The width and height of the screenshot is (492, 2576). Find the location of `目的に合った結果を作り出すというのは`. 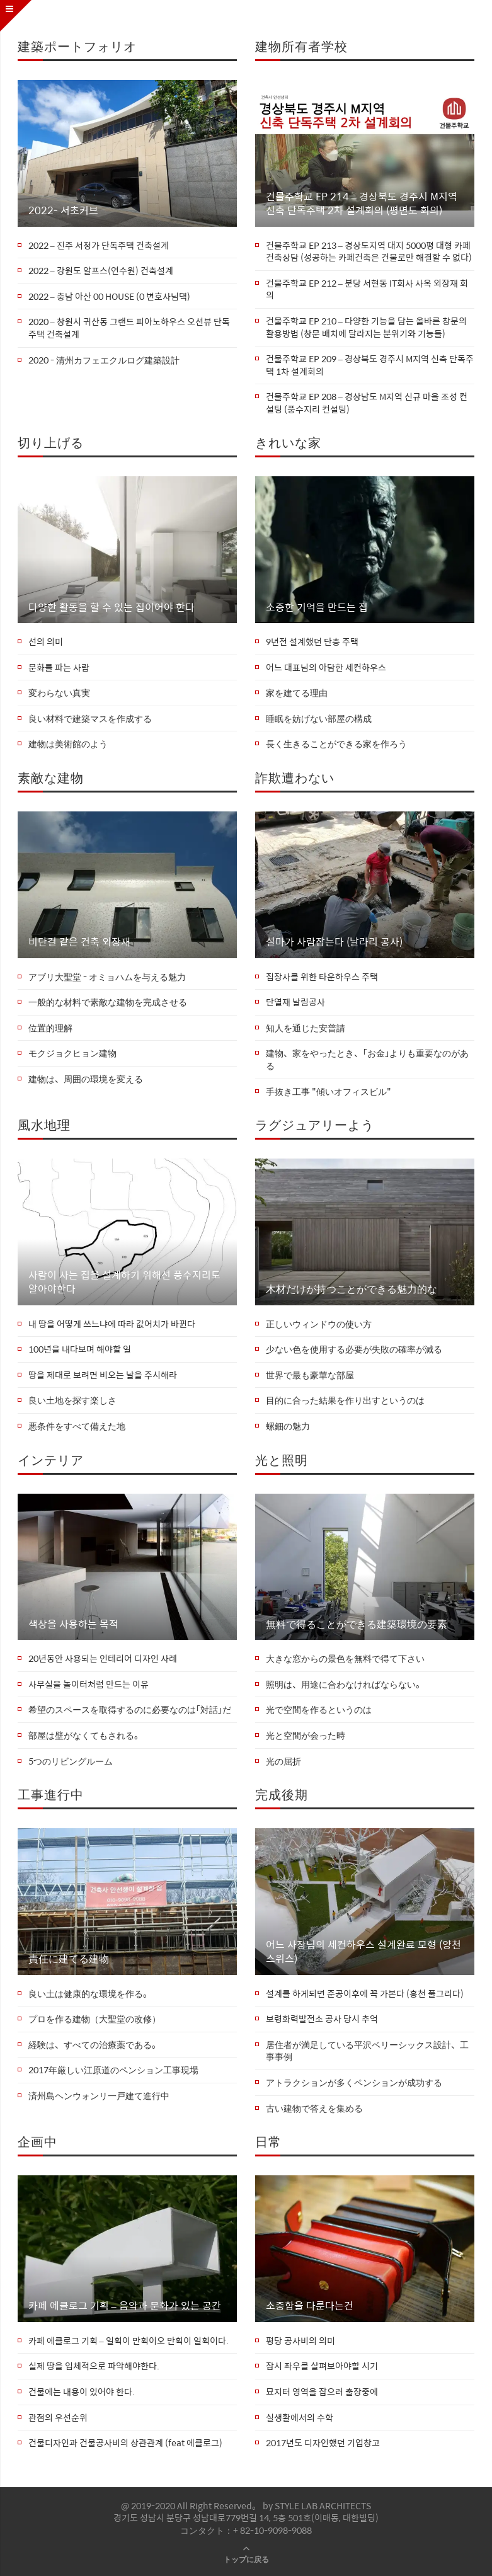

目的に合った結果を作り出すというのは is located at coordinates (345, 1400).